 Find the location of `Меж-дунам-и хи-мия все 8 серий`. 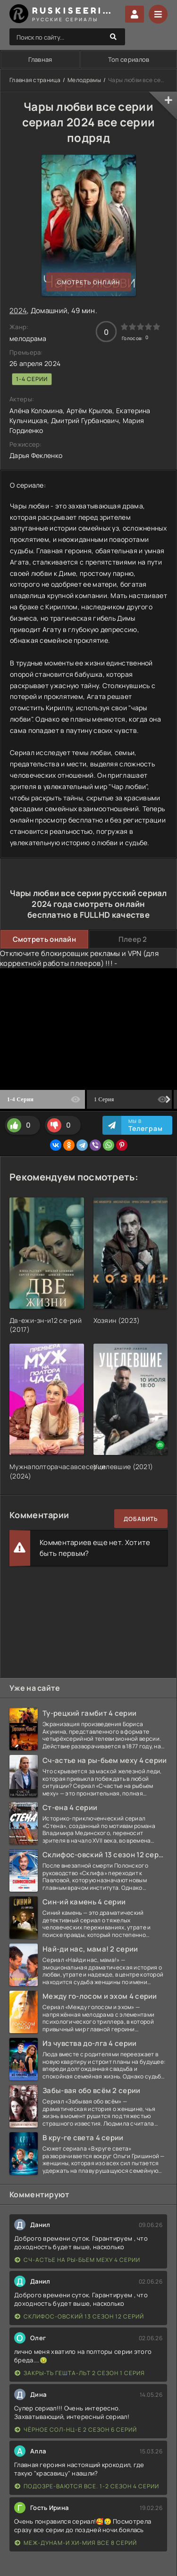

Меж-дунам-и хи-мия все 8 серий is located at coordinates (76, 2543).